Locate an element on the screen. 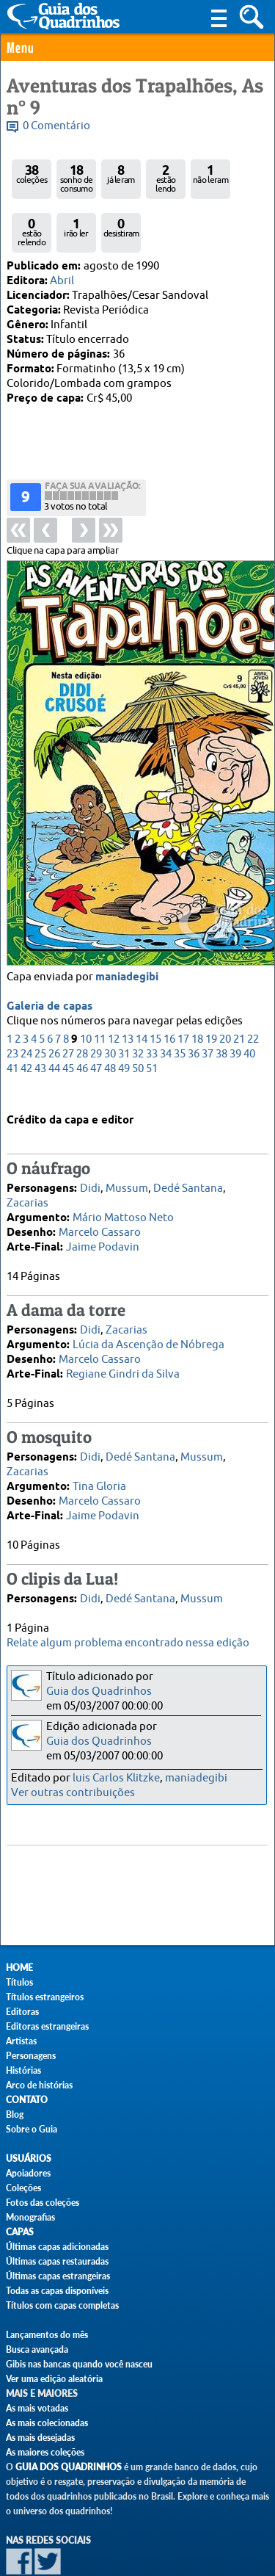 The width and height of the screenshot is (275, 2576). Artistas is located at coordinates (21, 2041).